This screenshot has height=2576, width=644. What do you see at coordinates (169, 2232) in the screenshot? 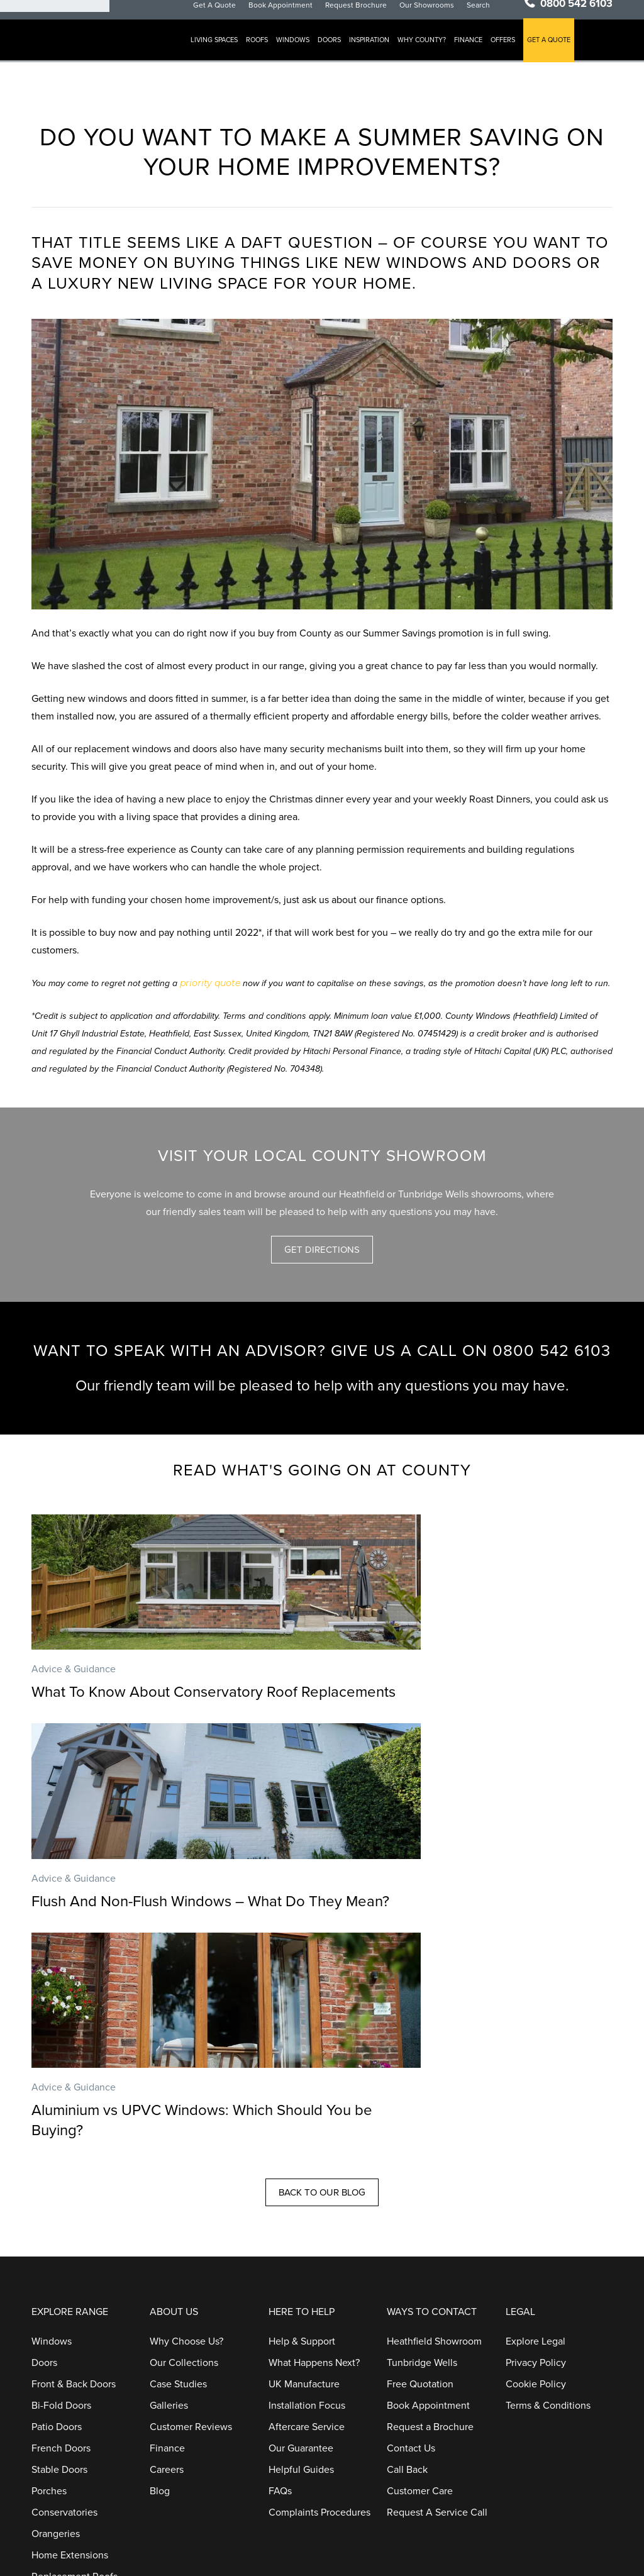
I see `Galleries` at bounding box center [169, 2232].